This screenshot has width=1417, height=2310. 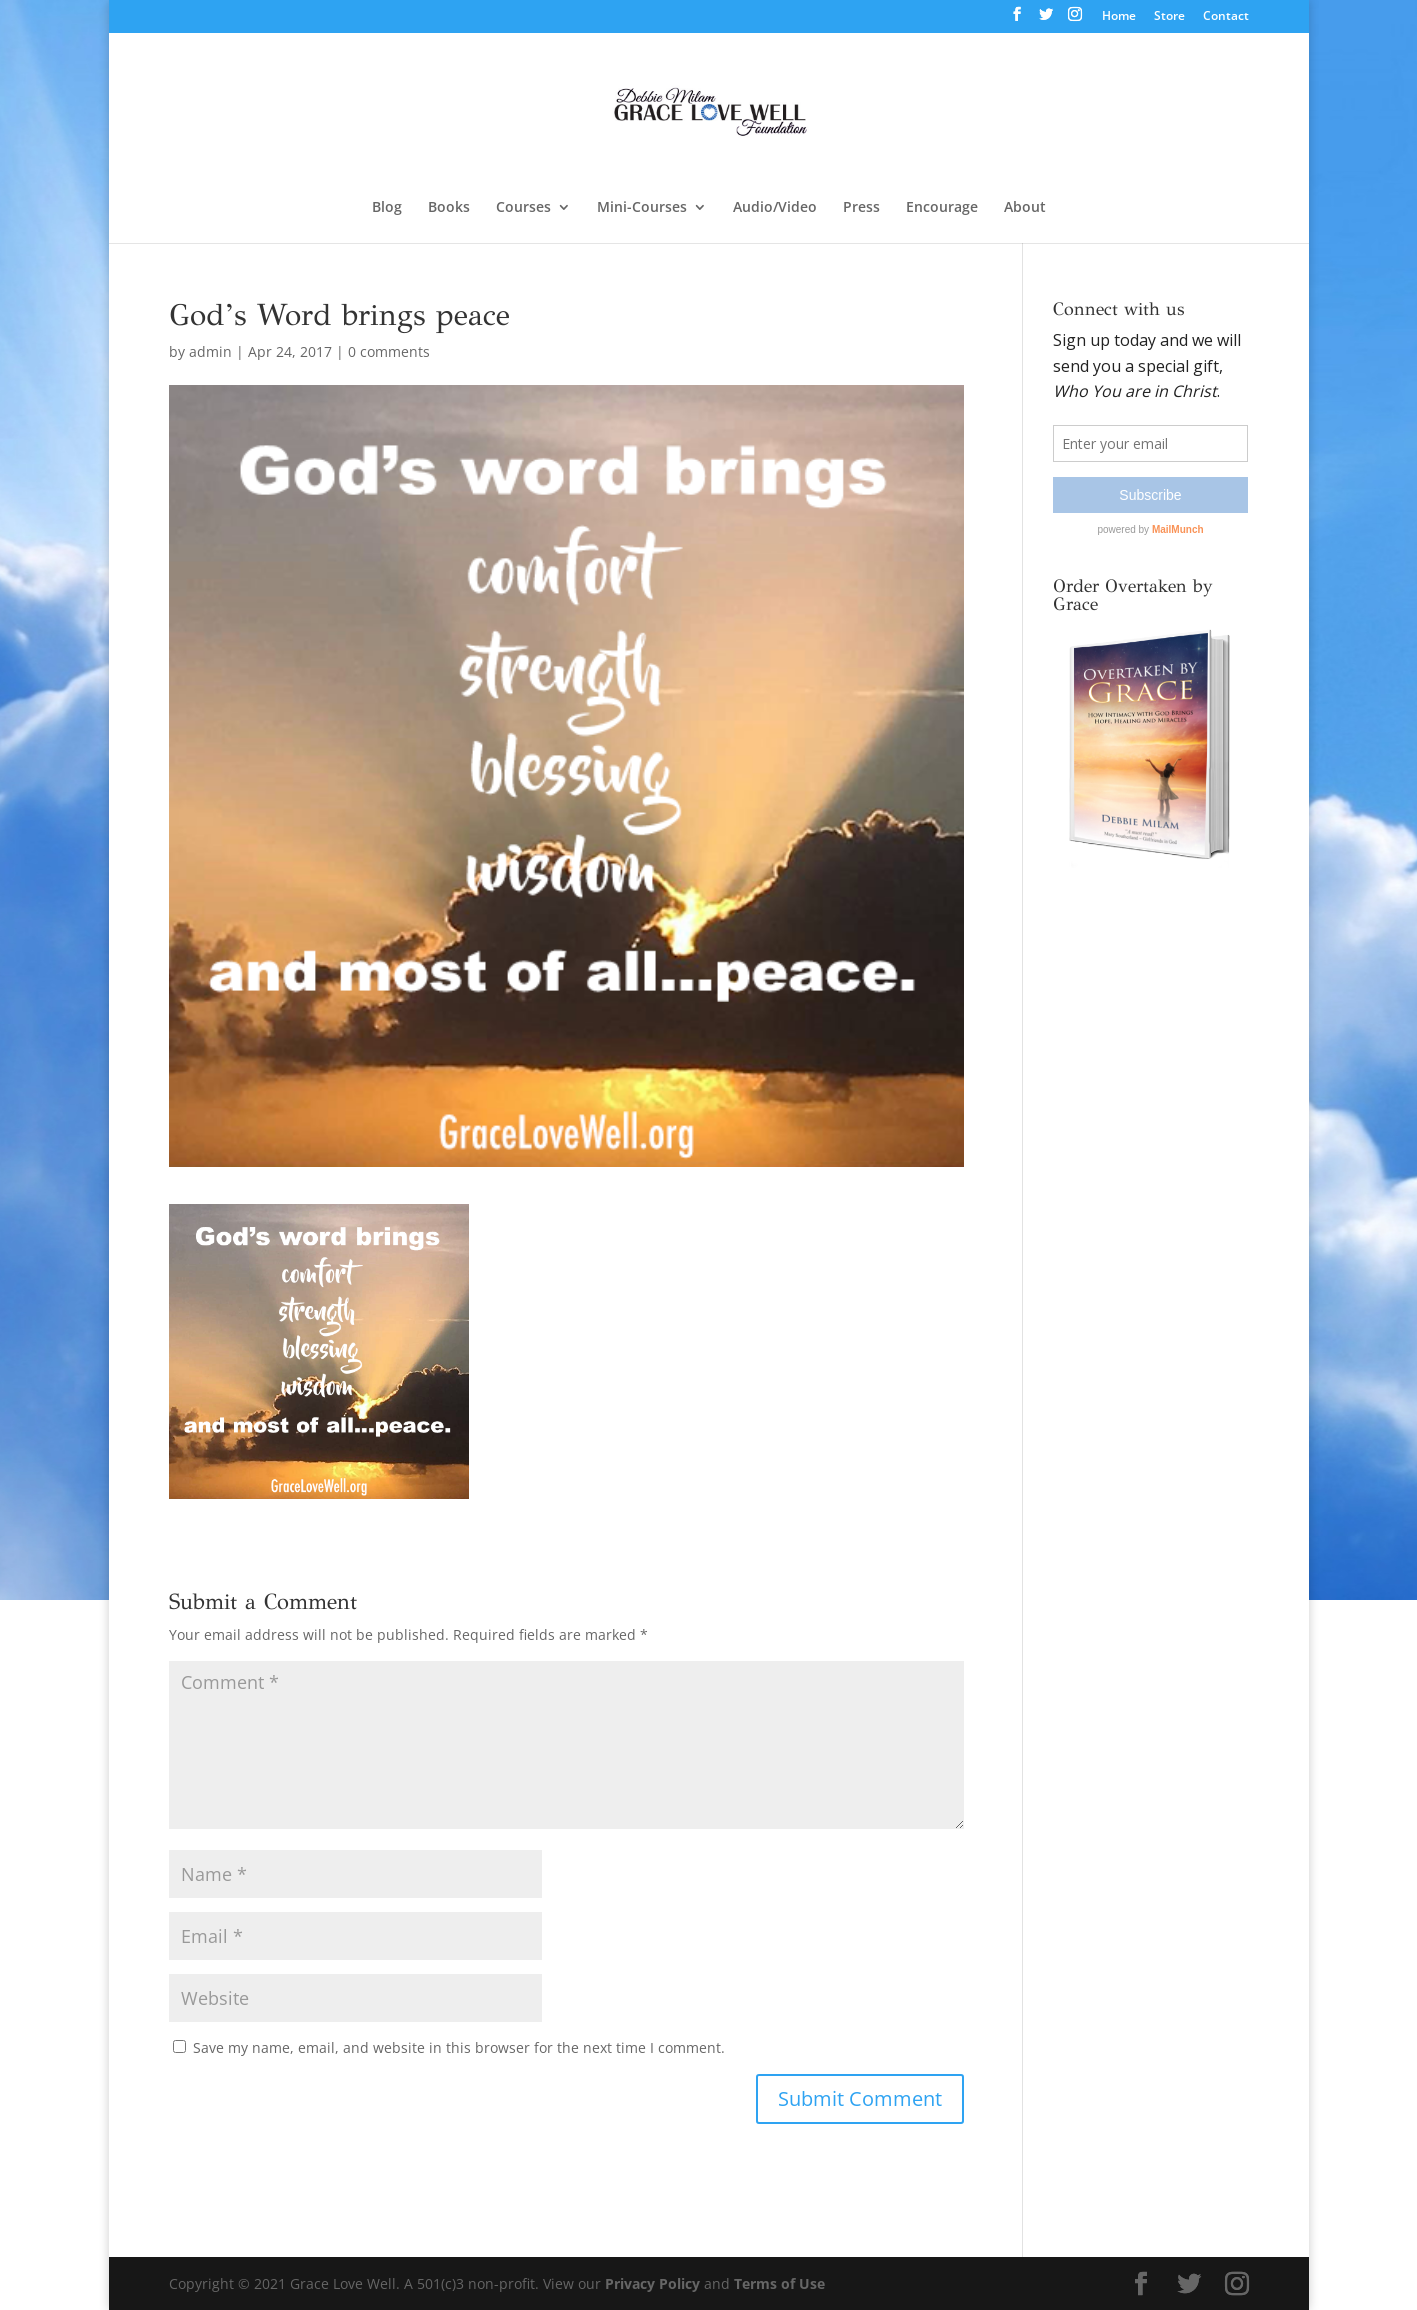 What do you see at coordinates (387, 208) in the screenshot?
I see `Blog` at bounding box center [387, 208].